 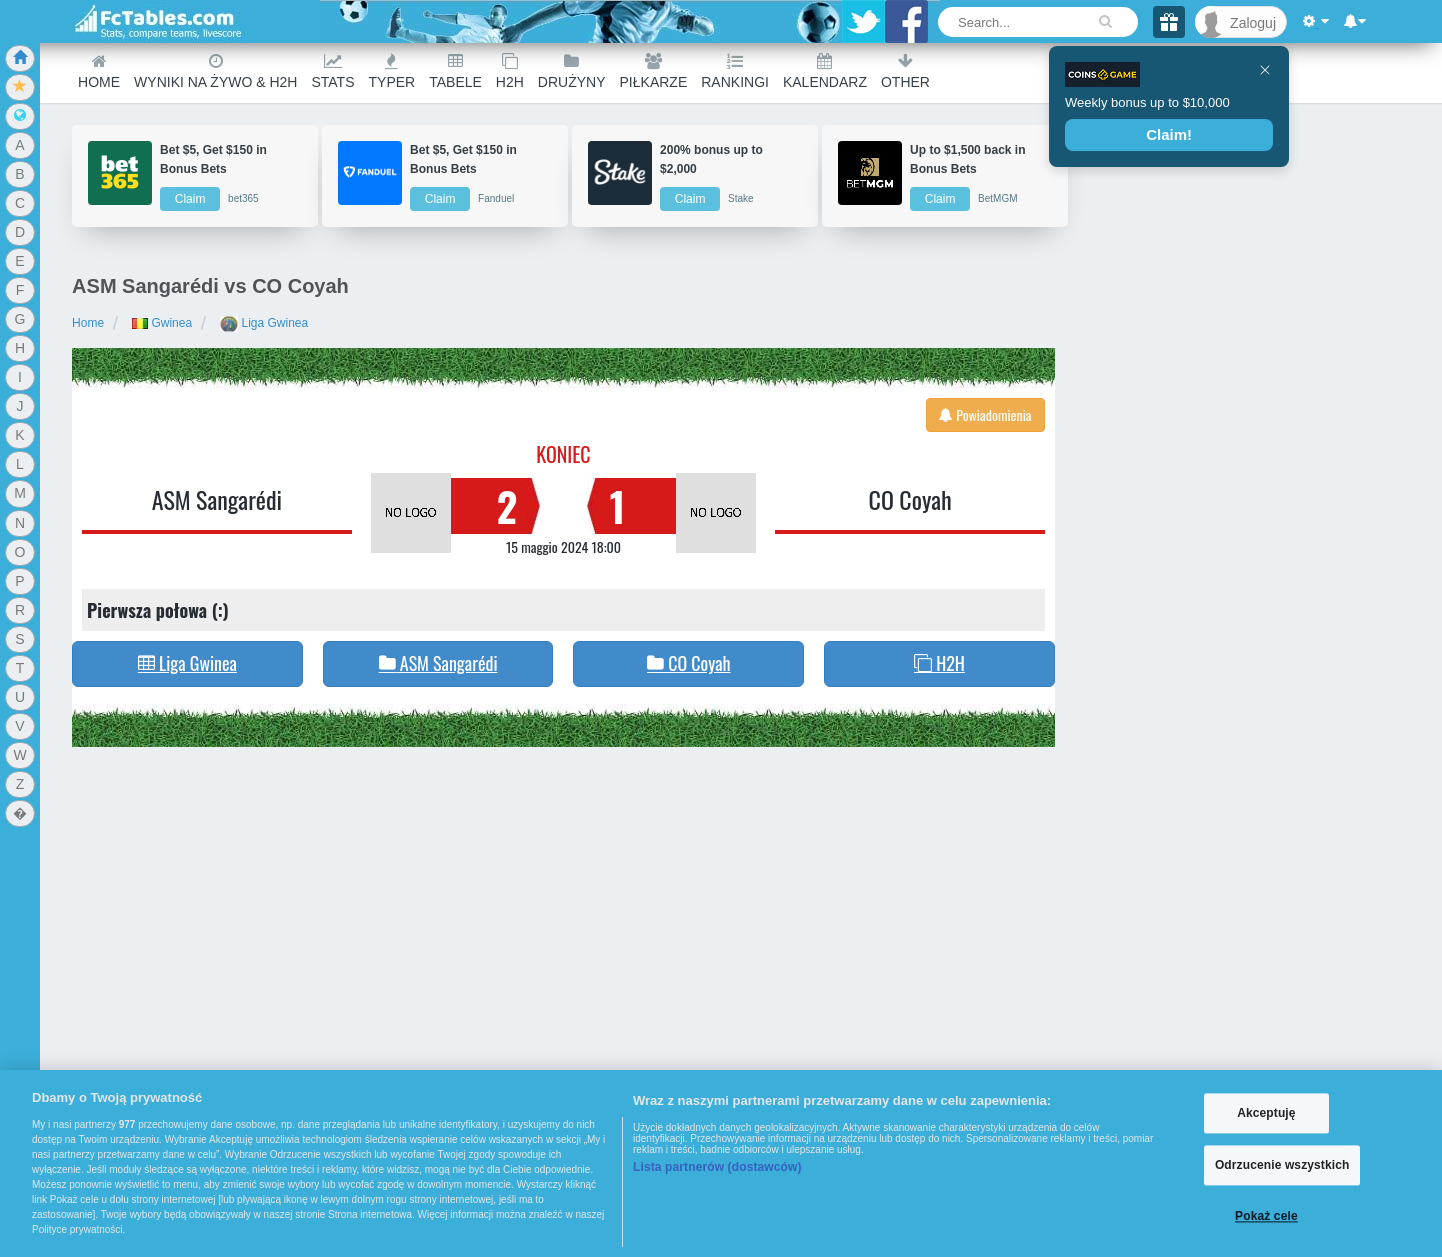 I want to click on Home, so click(x=99, y=71).